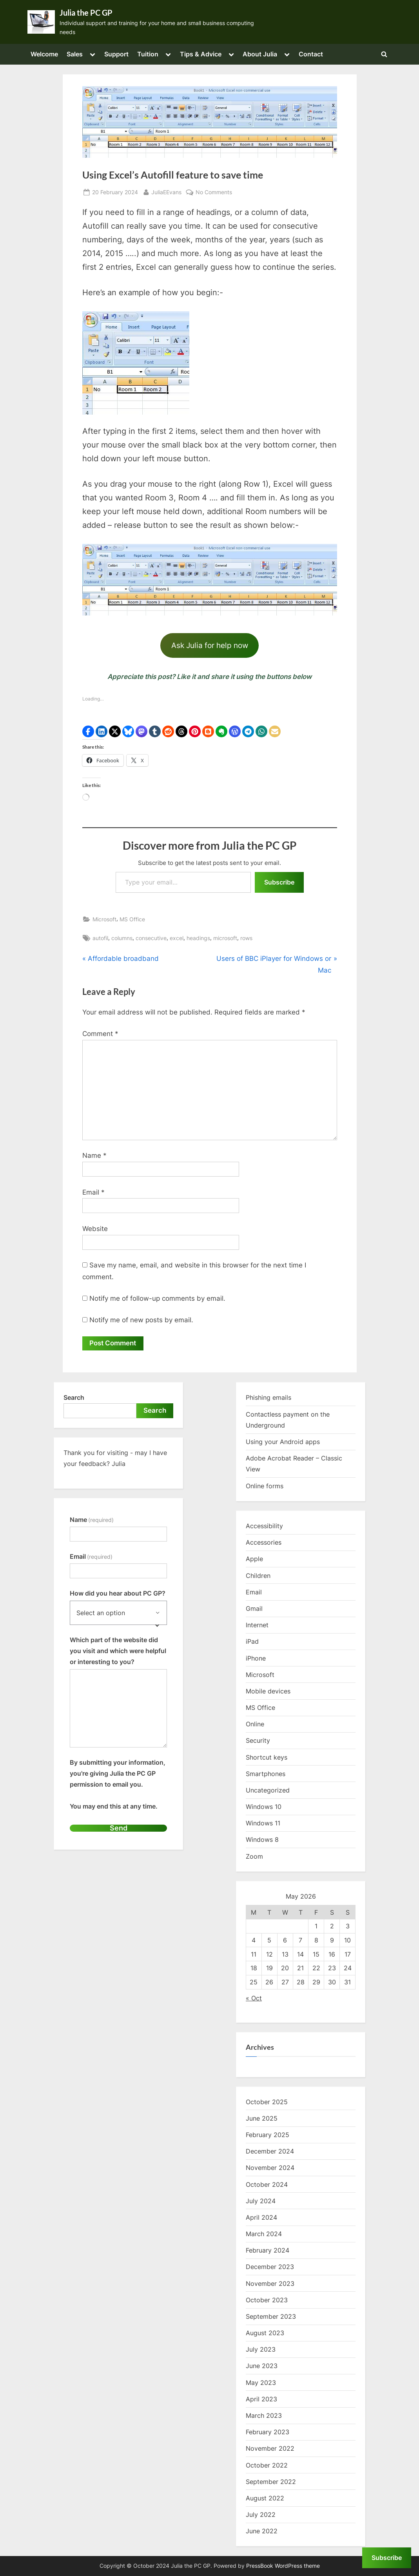 The width and height of the screenshot is (419, 2576). What do you see at coordinates (94, 1155) in the screenshot?
I see `Name` at bounding box center [94, 1155].